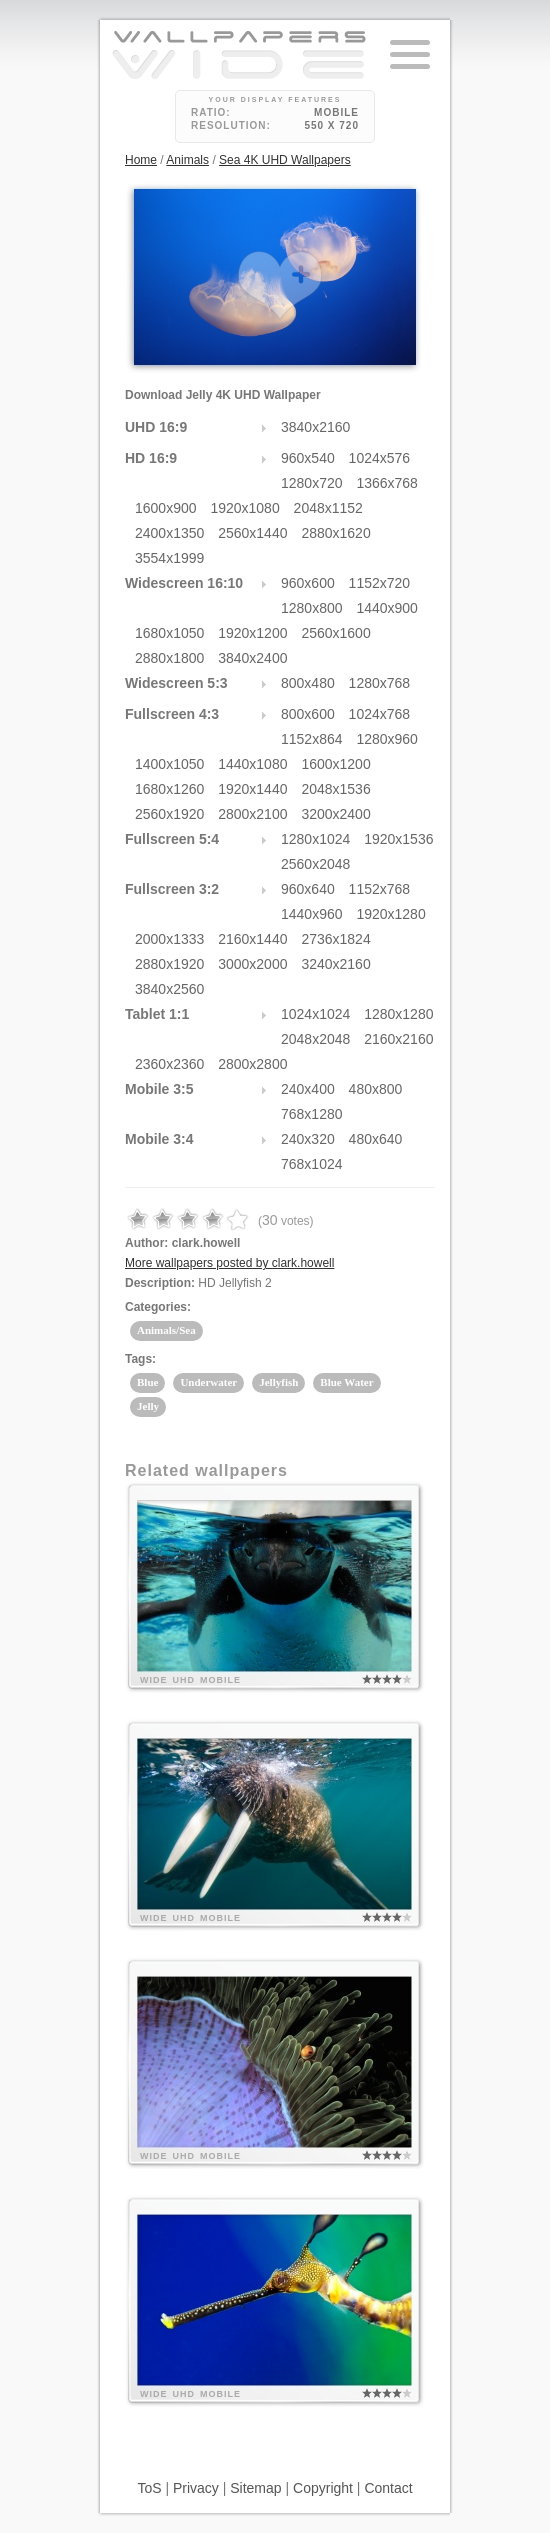 This screenshot has height=2533, width=550. What do you see at coordinates (285, 160) in the screenshot?
I see `Sea 4K UHD Wallpapers` at bounding box center [285, 160].